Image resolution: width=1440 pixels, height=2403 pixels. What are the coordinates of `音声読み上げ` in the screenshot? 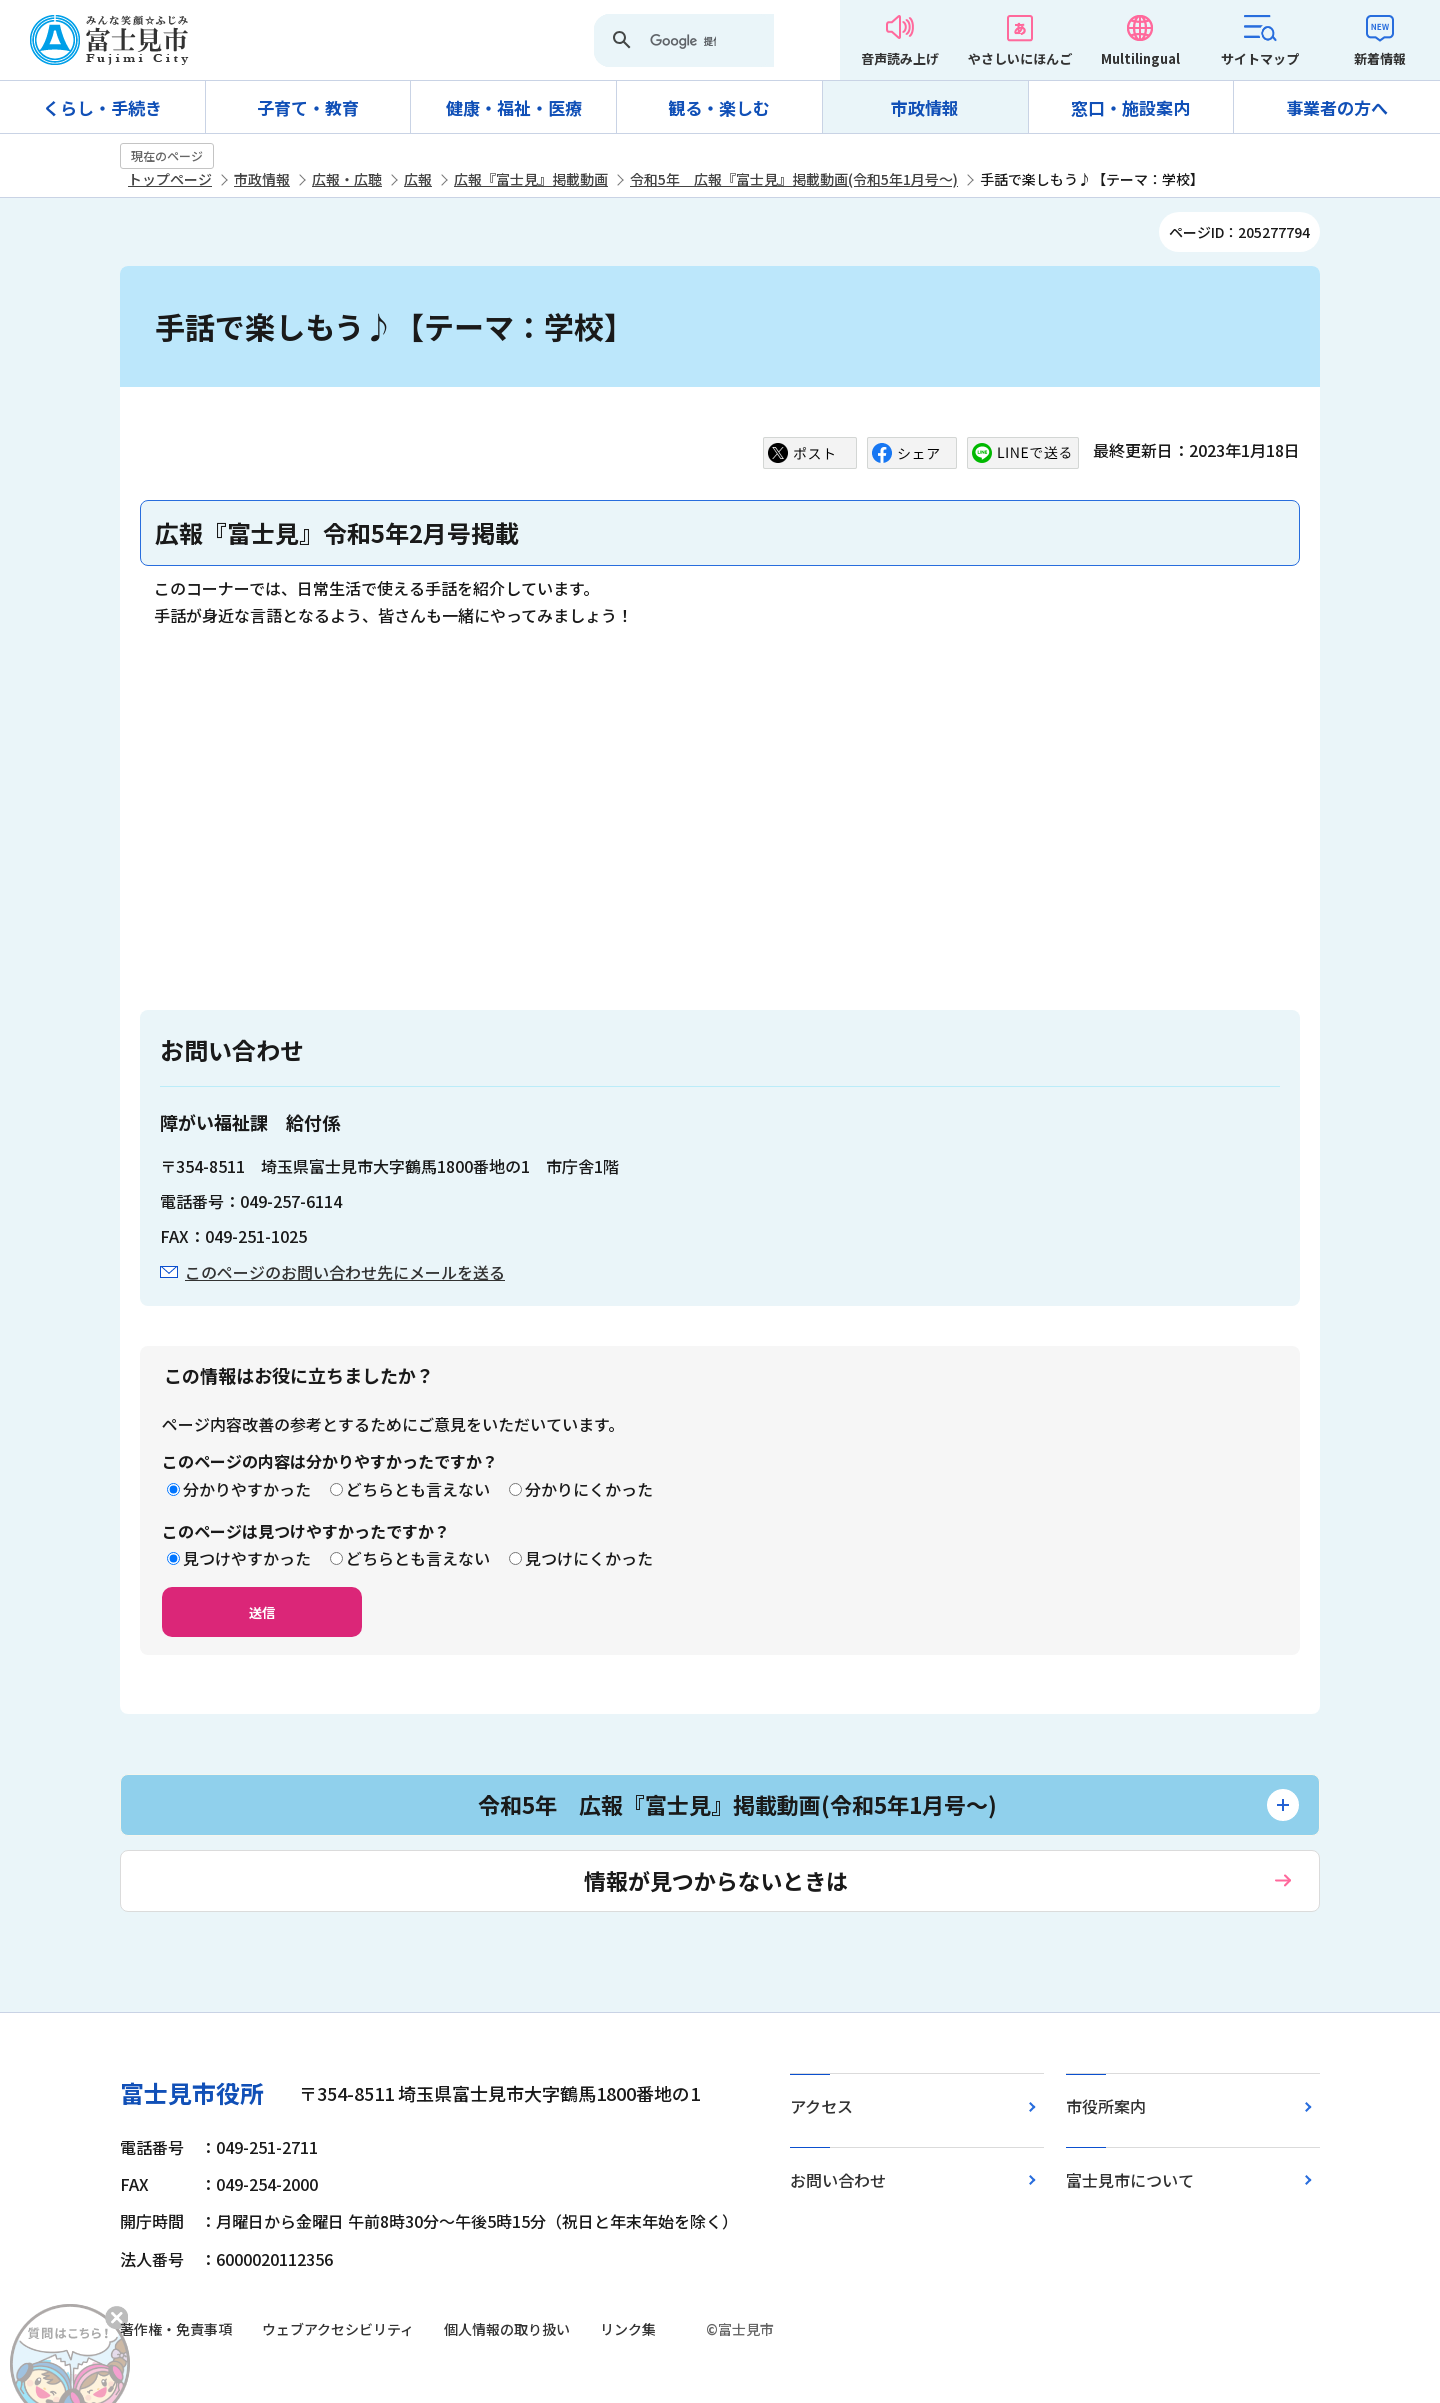 It's located at (900, 58).